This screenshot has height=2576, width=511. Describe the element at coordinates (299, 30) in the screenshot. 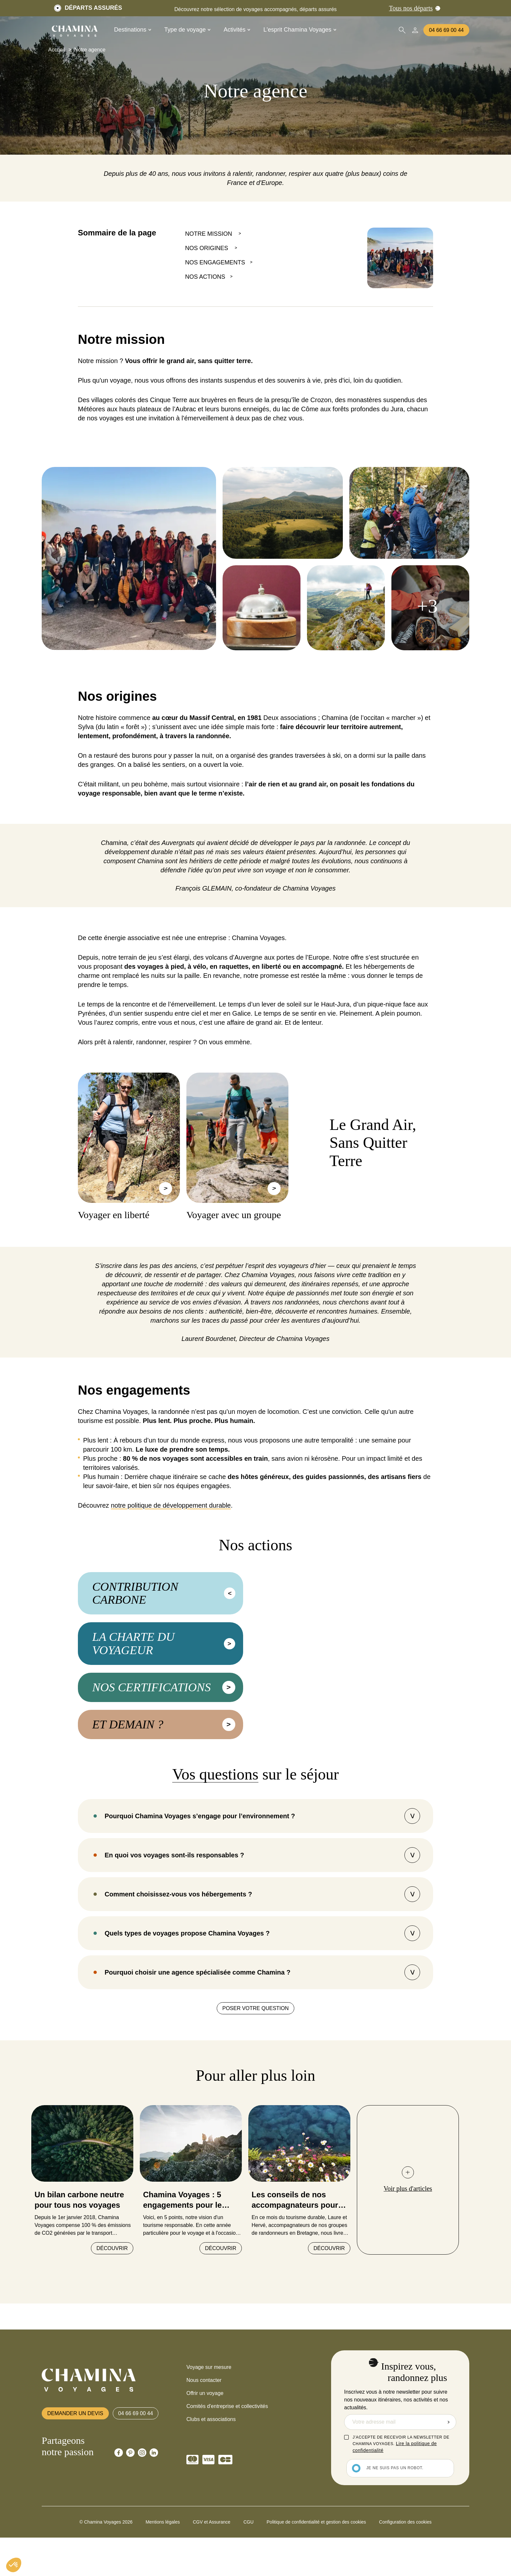

I see `L'esprit Chamina Voyages` at that location.